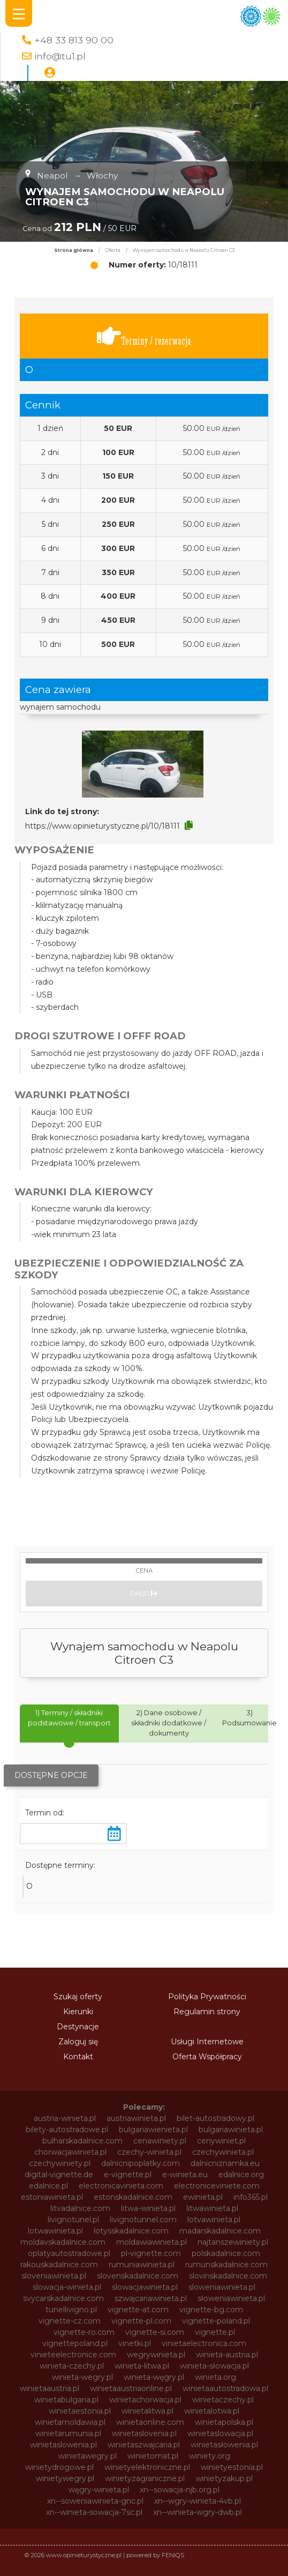 The image size is (288, 2576). What do you see at coordinates (65, 2118) in the screenshot?
I see `austria-winieta.pl` at bounding box center [65, 2118].